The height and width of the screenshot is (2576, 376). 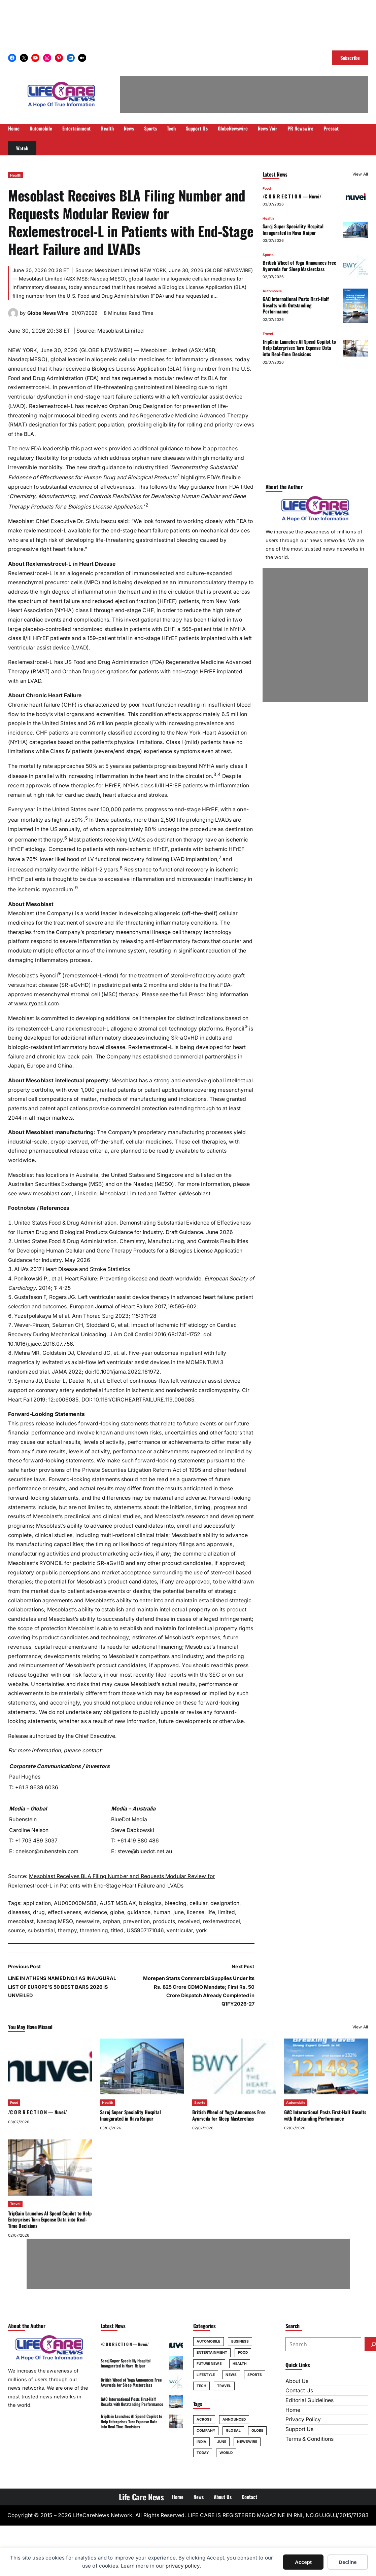 What do you see at coordinates (55, 1921) in the screenshot?
I see `Nasdaq:MESO` at bounding box center [55, 1921].